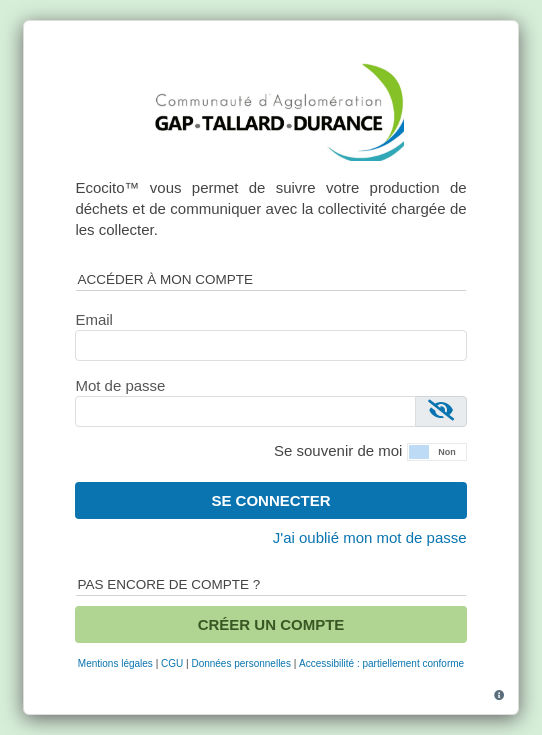 This screenshot has width=542, height=735. I want to click on CGU, so click(172, 663).